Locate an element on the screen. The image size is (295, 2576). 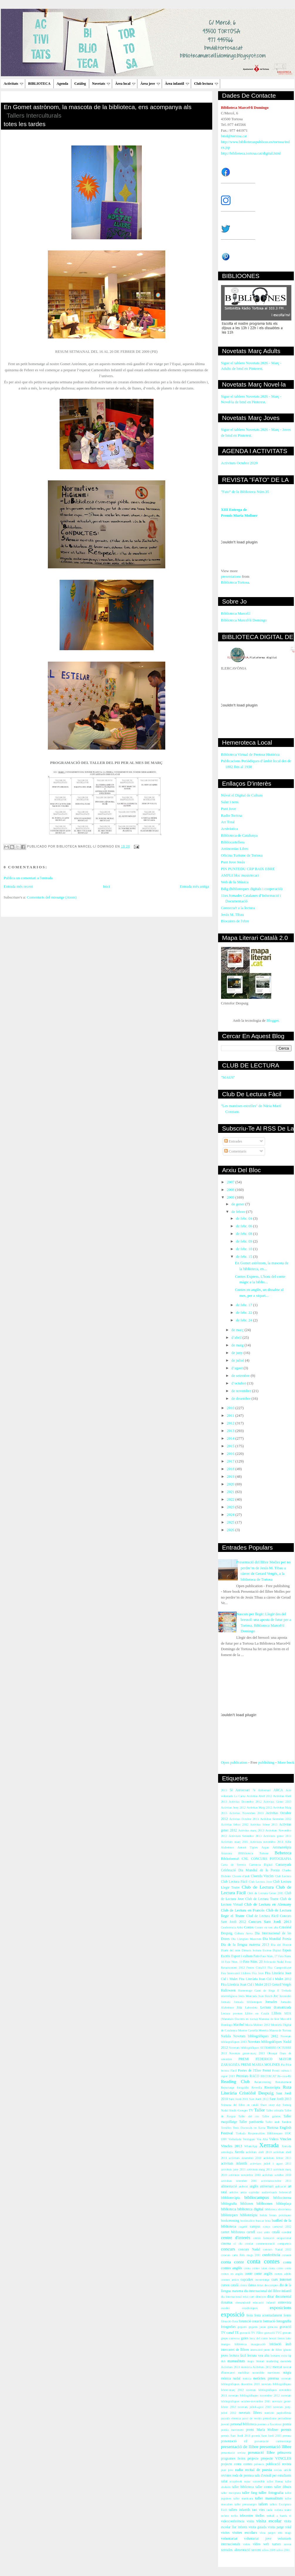
moviment is located at coordinates (273, 2372).